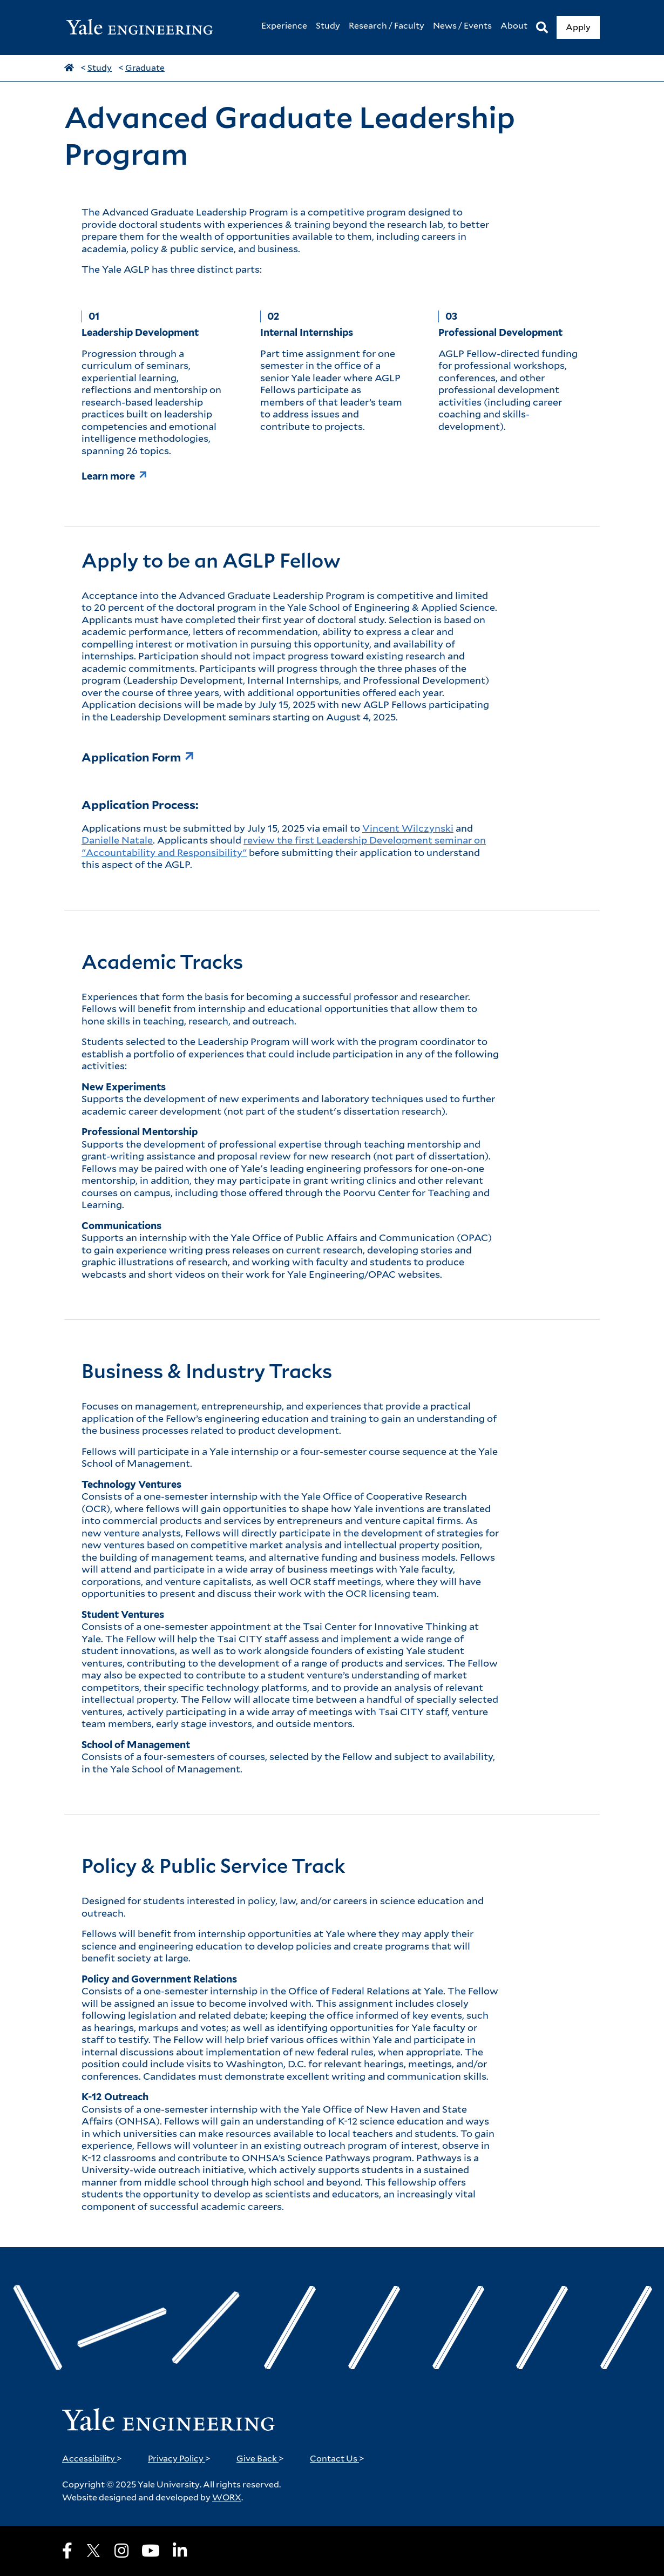 This screenshot has width=664, height=2576. I want to click on [Search], so click(542, 28).